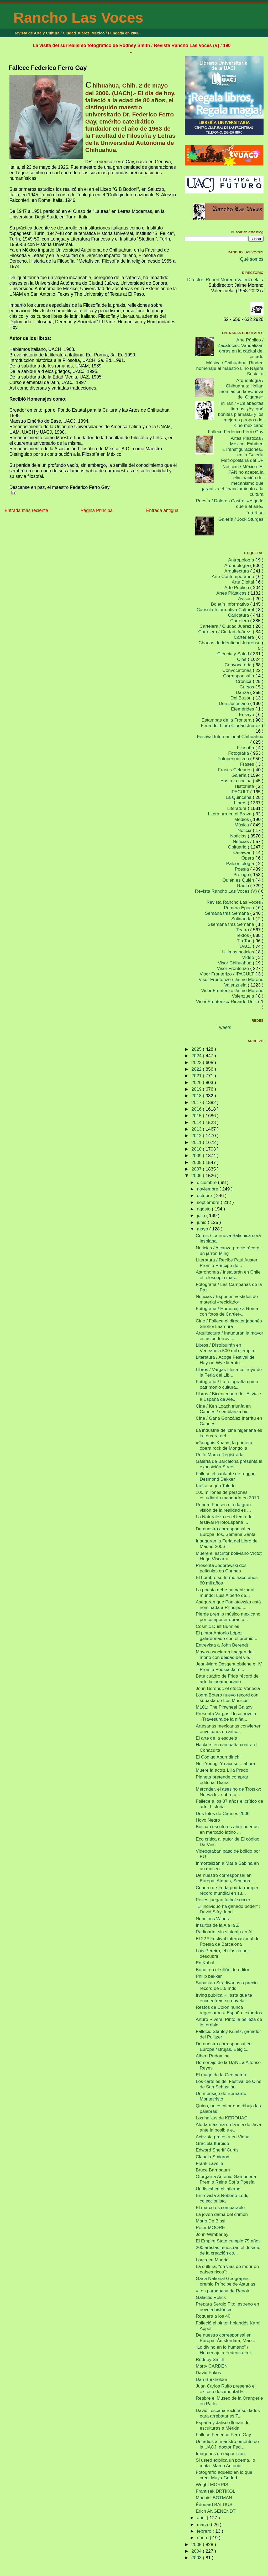 This screenshot has height=2576, width=268. Describe the element at coordinates (247, 714) in the screenshot. I see `Ensayo` at that location.